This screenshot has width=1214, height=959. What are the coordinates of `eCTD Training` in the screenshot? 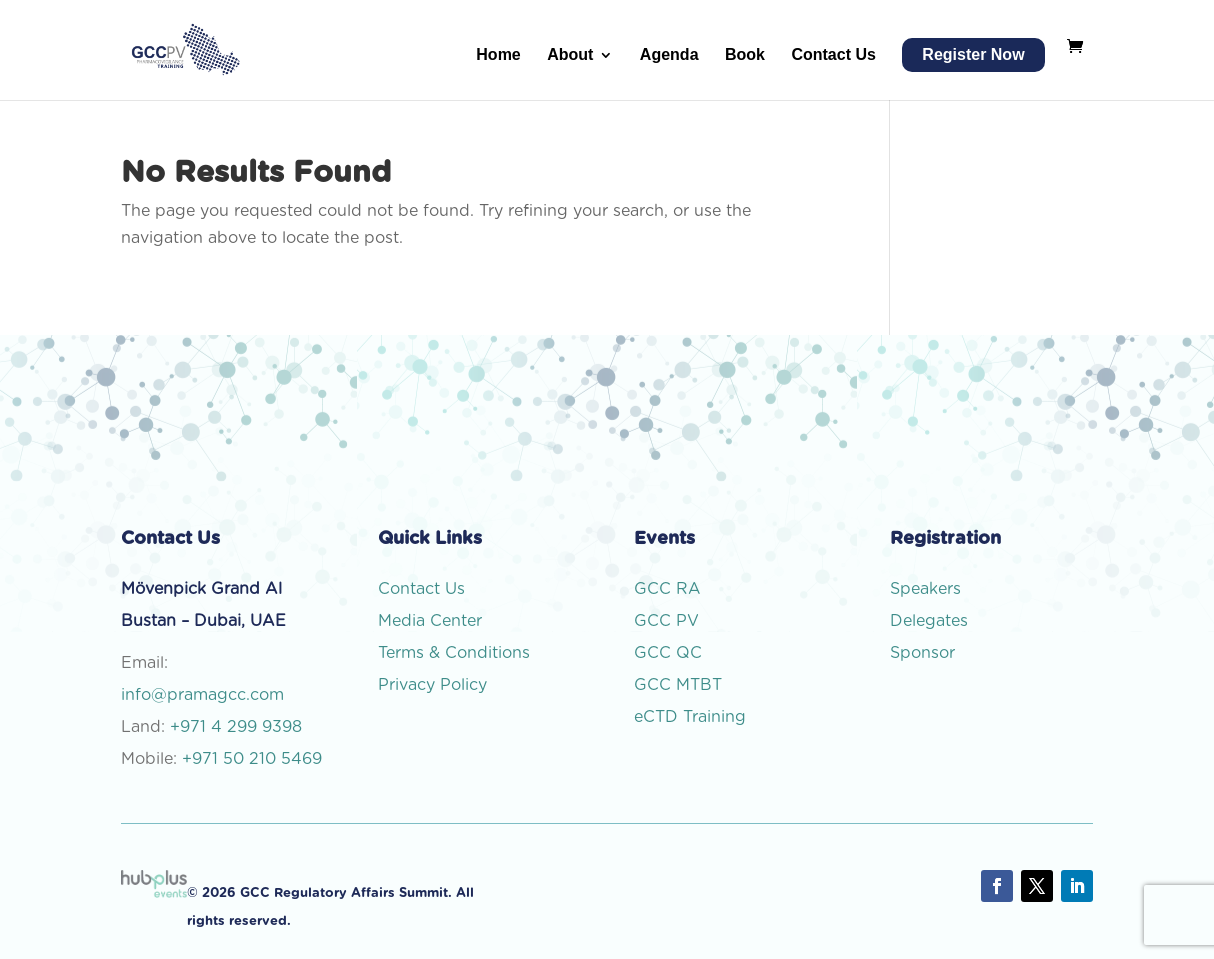 It's located at (690, 717).